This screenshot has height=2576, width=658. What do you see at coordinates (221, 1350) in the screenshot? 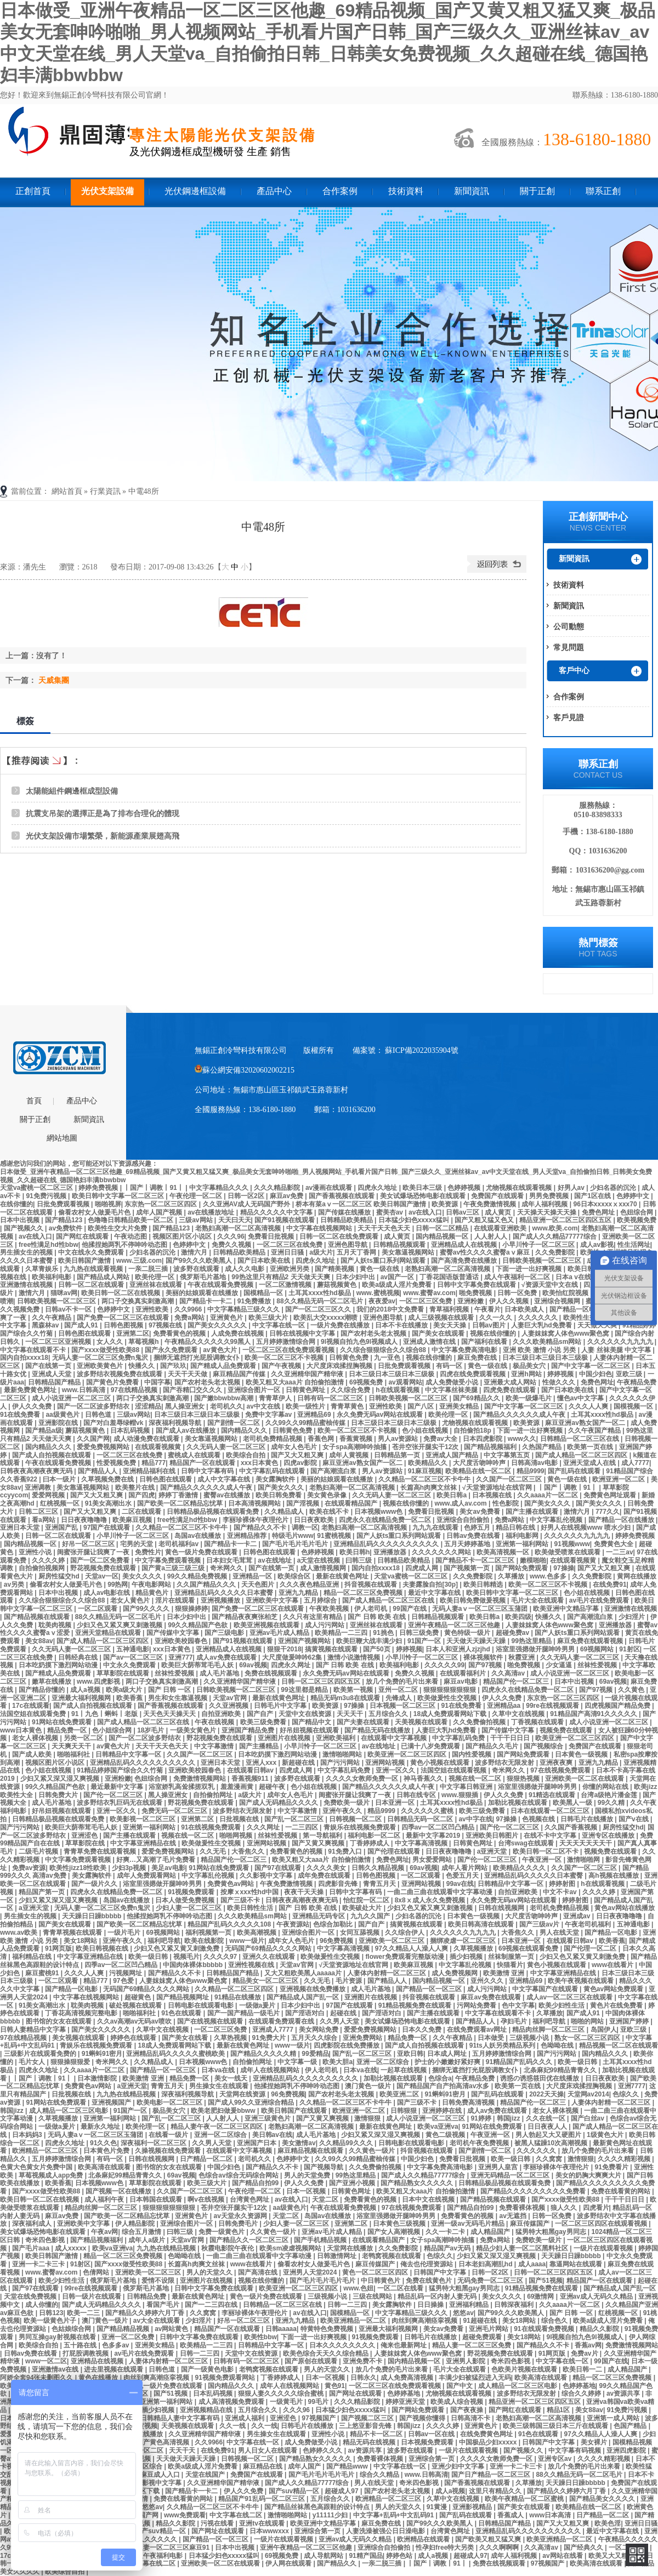
I see `av黄色大片` at bounding box center [221, 1350].